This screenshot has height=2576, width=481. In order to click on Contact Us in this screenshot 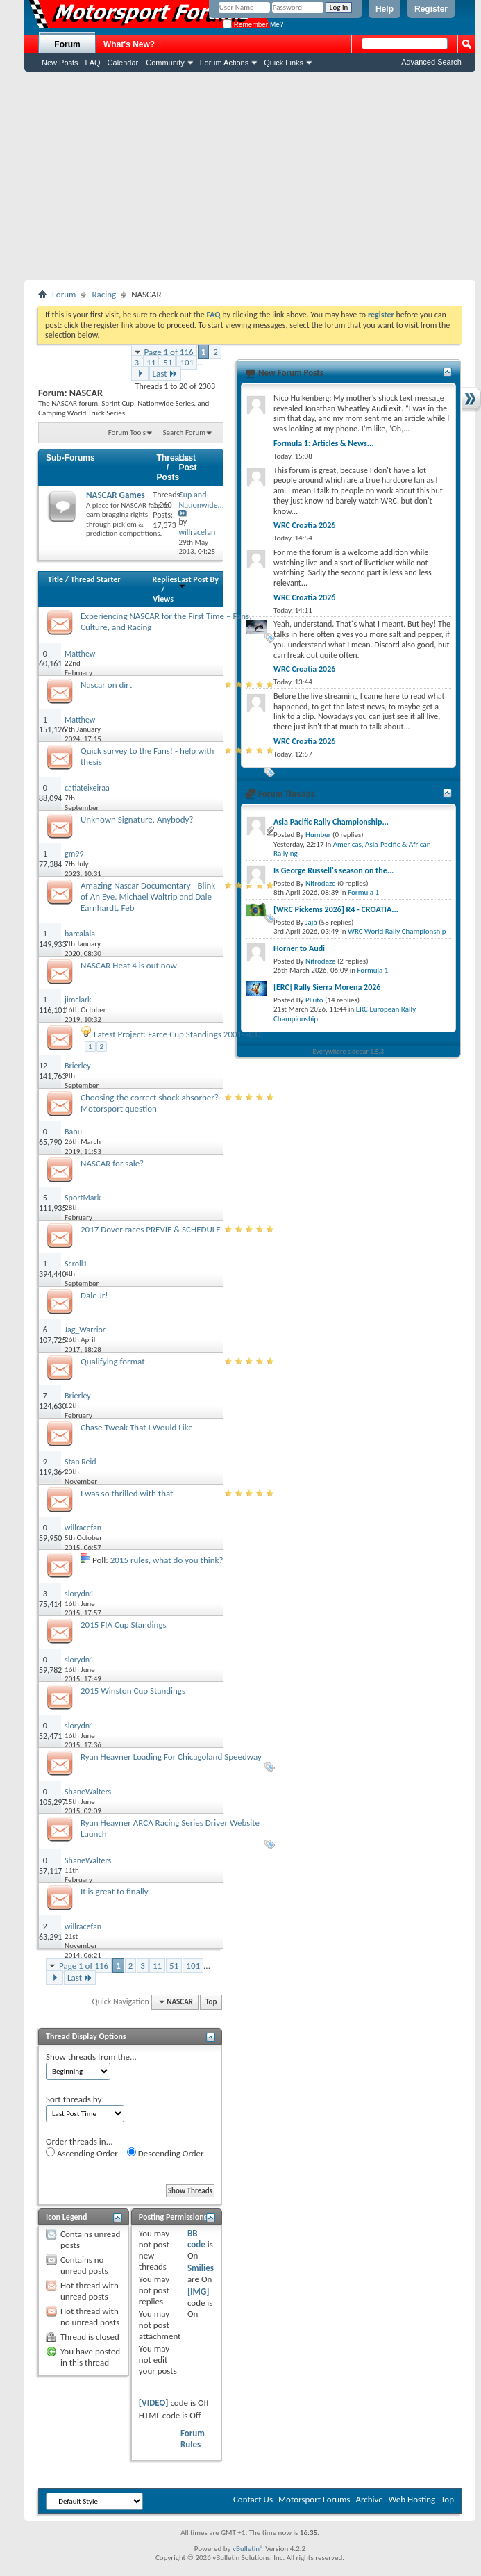, I will do `click(253, 2499)`.